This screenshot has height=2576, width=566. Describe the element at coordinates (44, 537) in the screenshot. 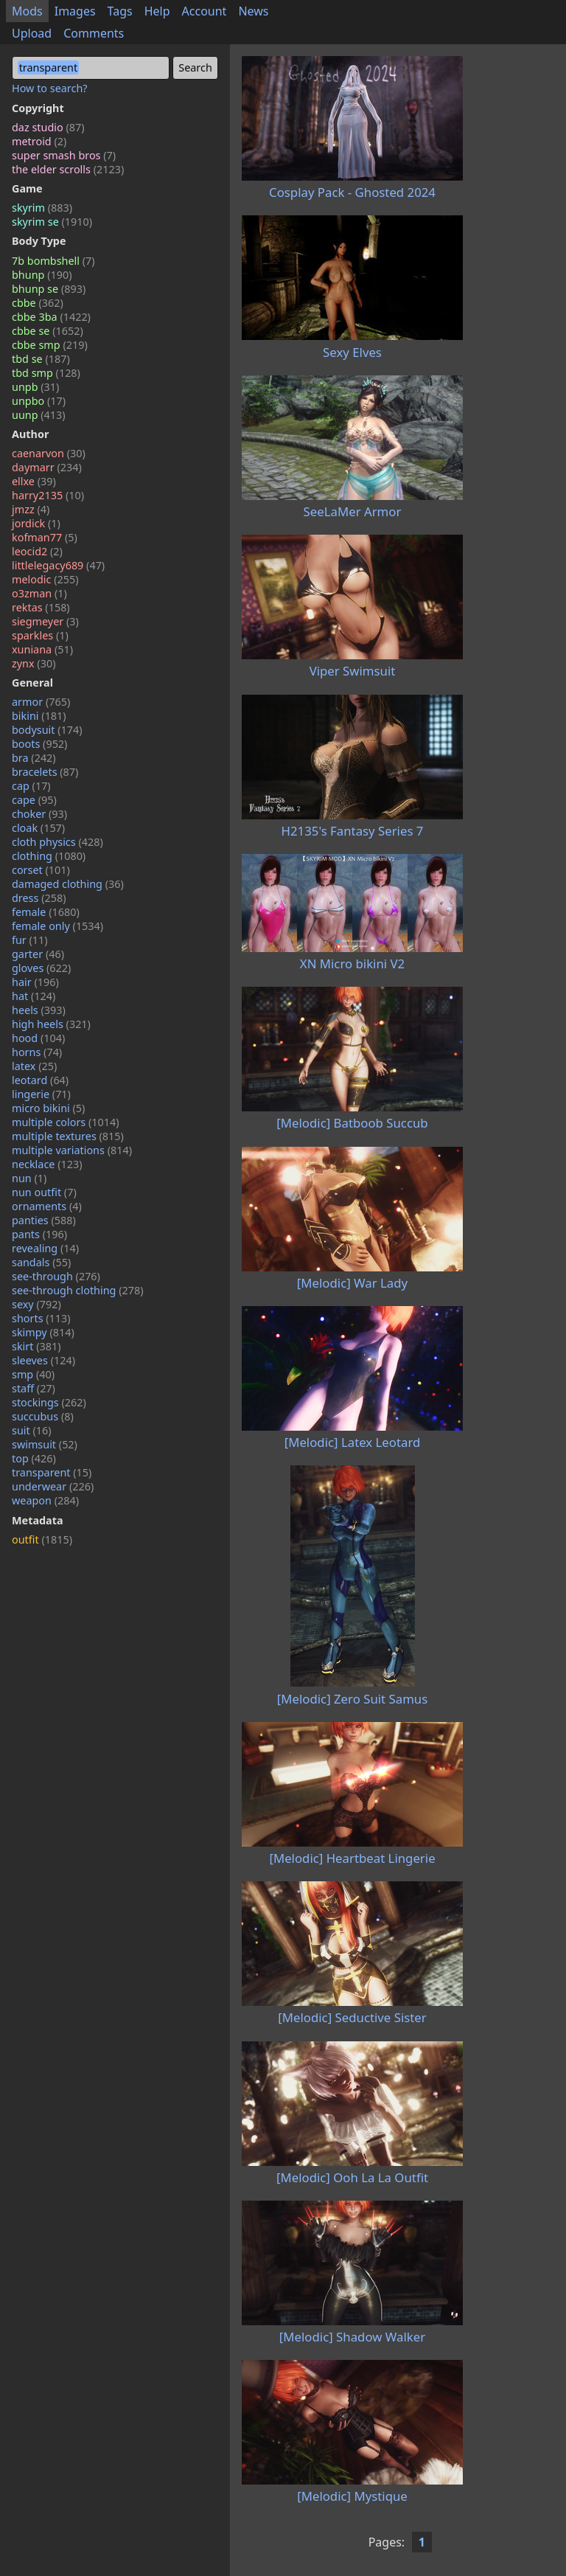

I see `kofman77` at that location.